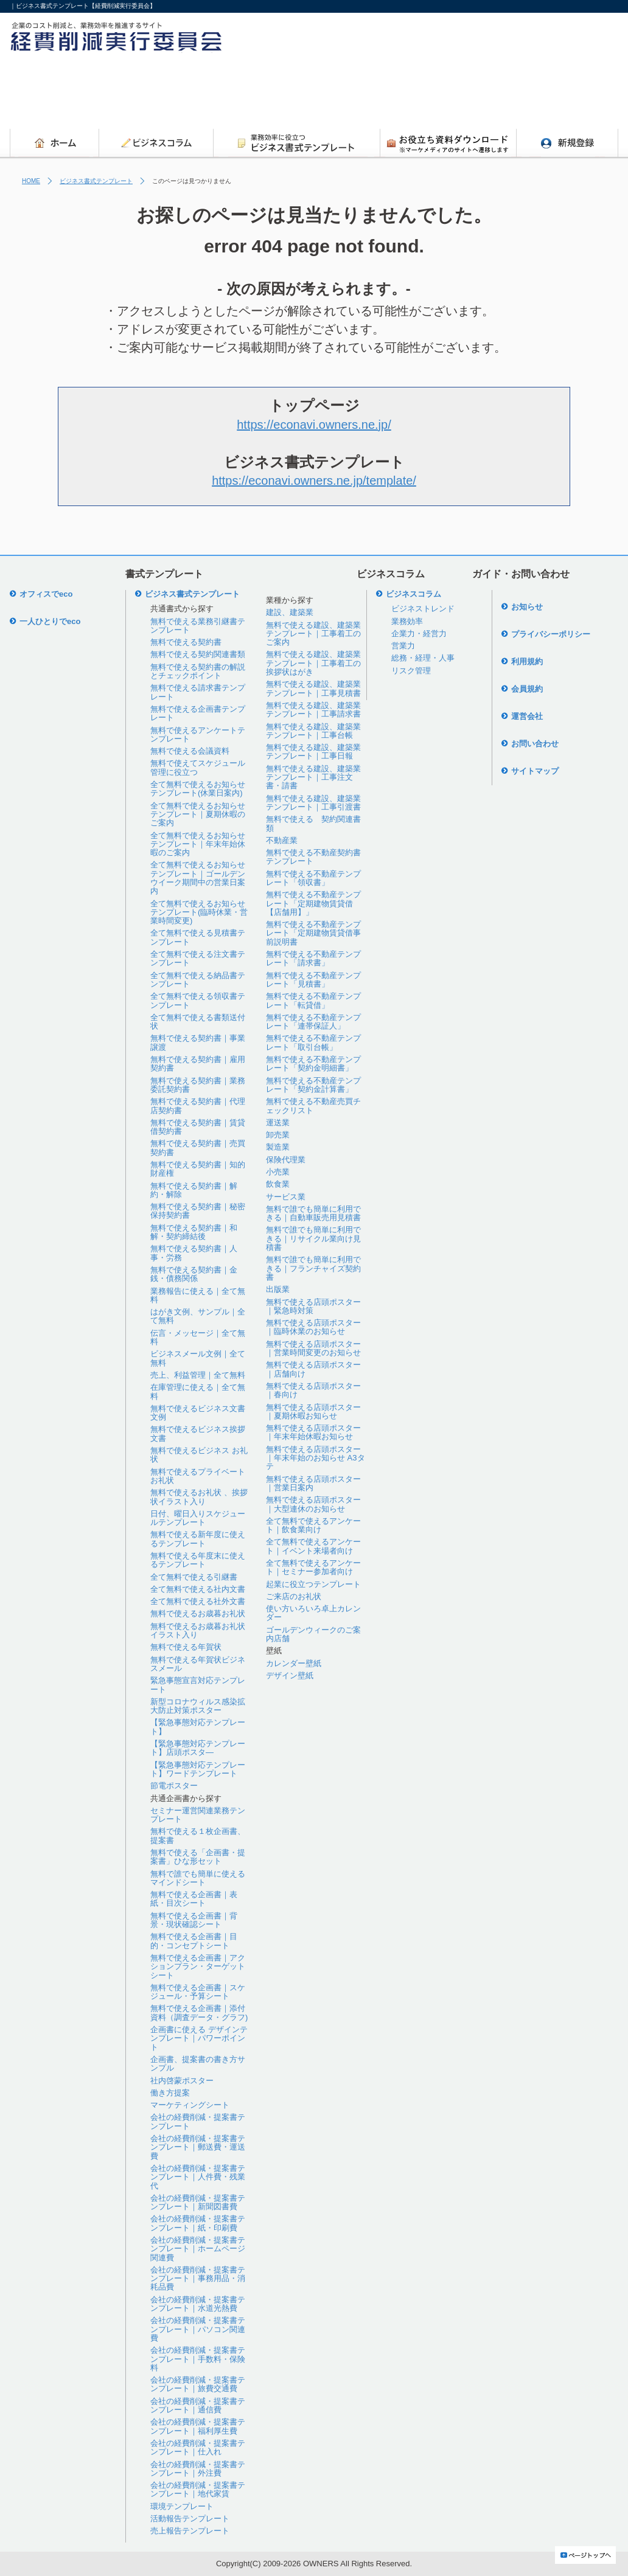 Image resolution: width=628 pixels, height=2576 pixels. I want to click on ビジネス書式テンプレート, so click(96, 181).